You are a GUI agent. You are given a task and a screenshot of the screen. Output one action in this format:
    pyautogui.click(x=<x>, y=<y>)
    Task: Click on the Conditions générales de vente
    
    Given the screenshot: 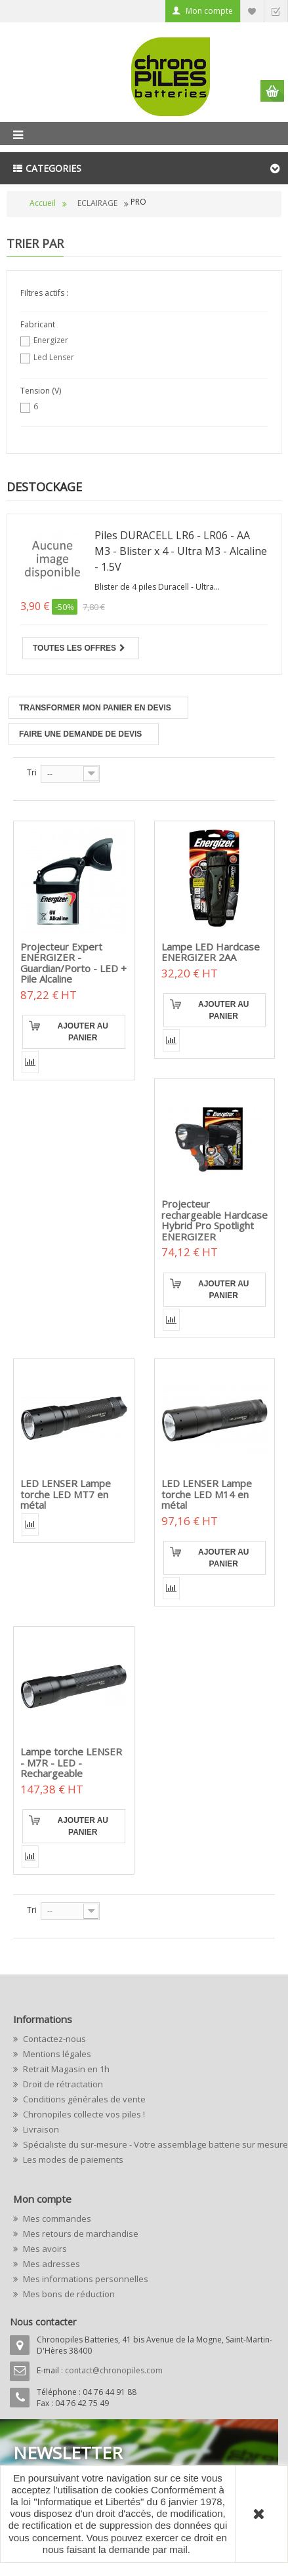 What is the action you would take?
    pyautogui.click(x=83, y=2099)
    